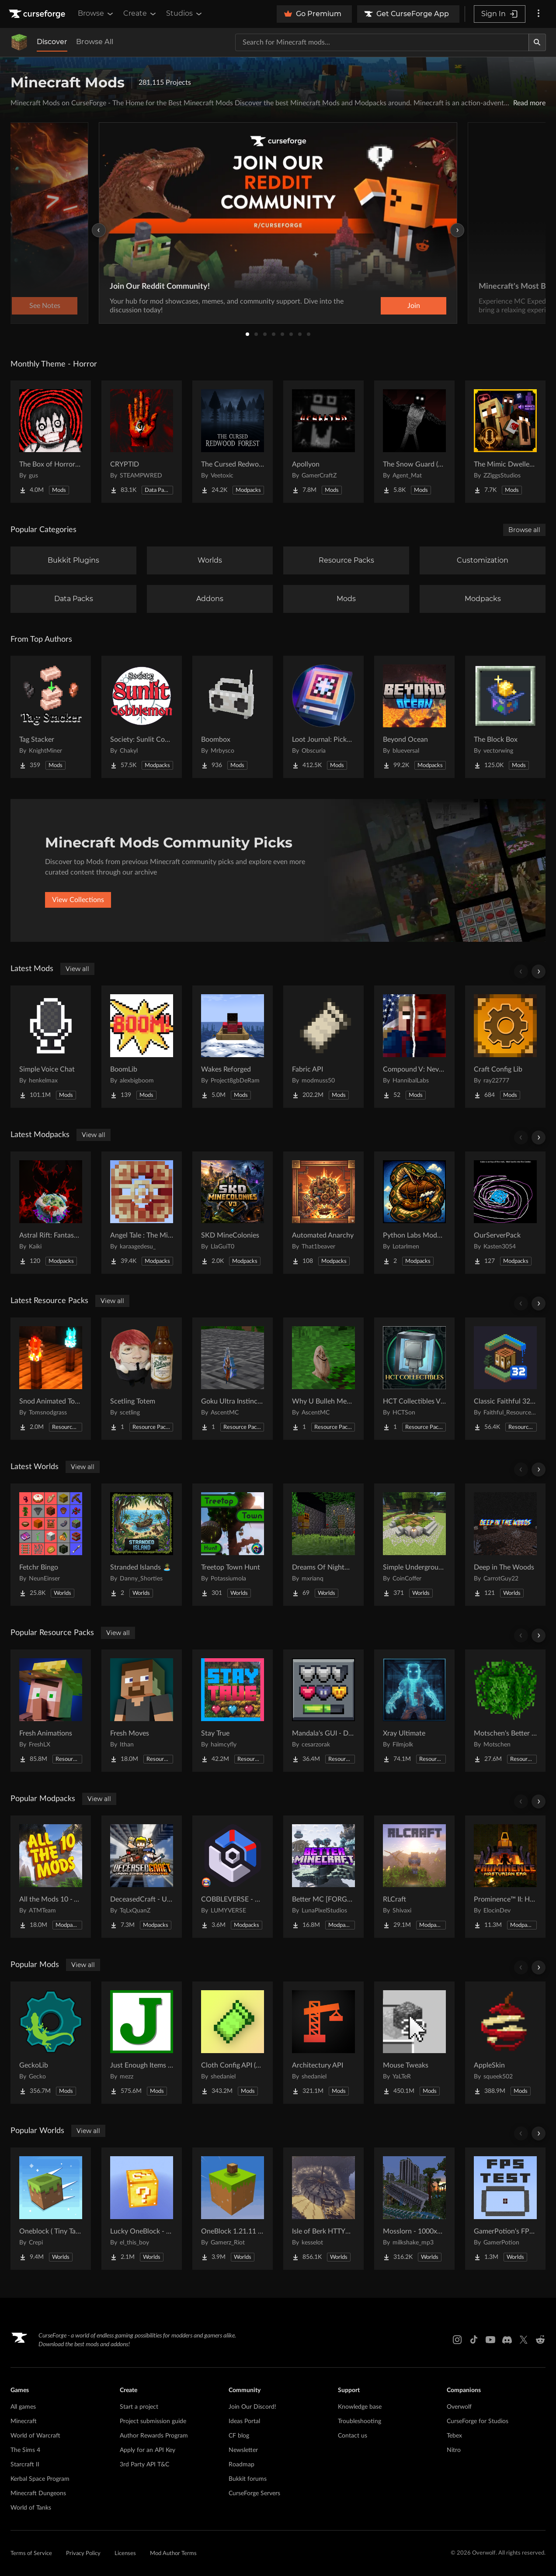  I want to click on [Go to Stranded Islands 🏝️ Project Page], so click(141, 1544).